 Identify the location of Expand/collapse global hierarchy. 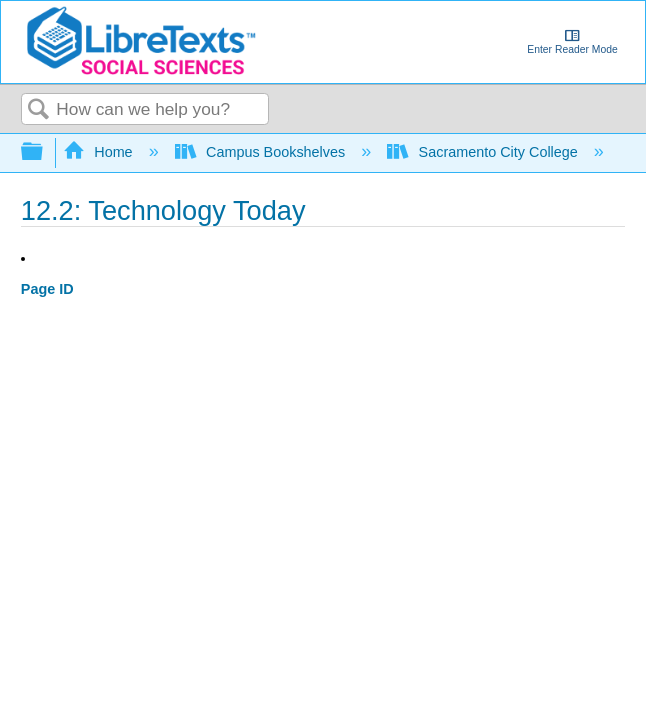
(45, 152).